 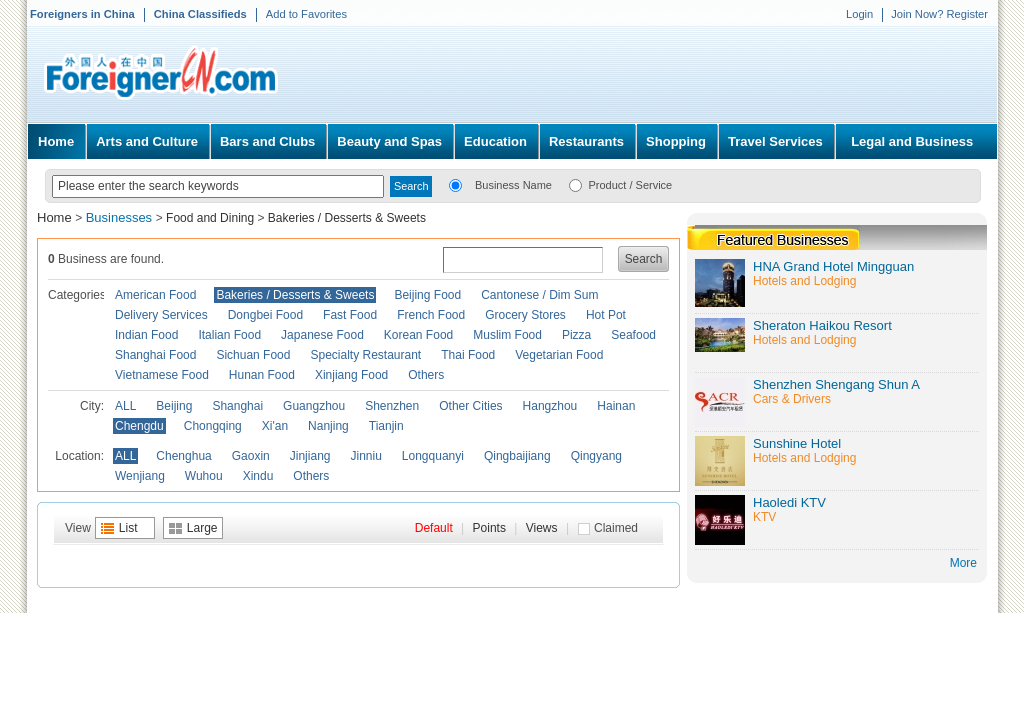 What do you see at coordinates (265, 315) in the screenshot?
I see `Dongbei Food` at bounding box center [265, 315].